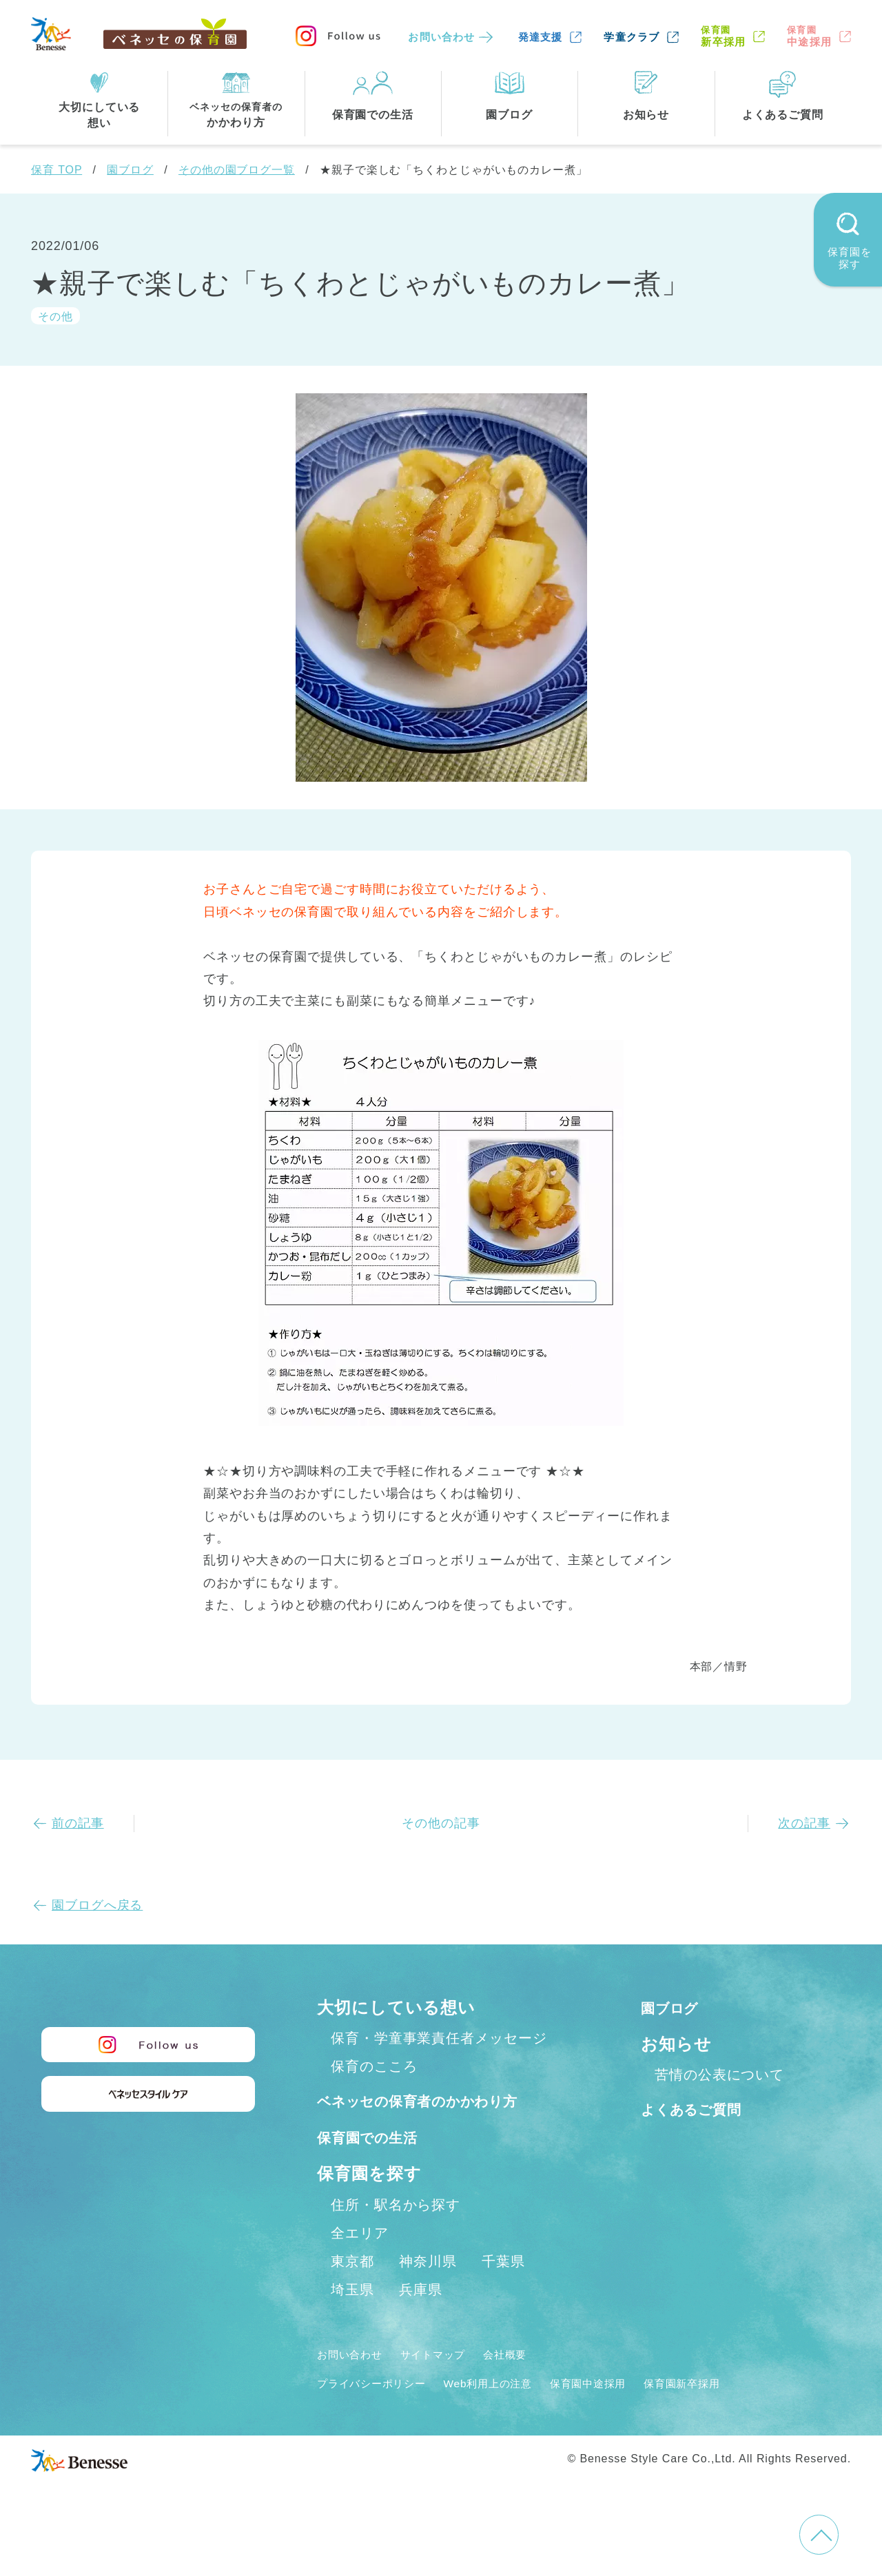 The width and height of the screenshot is (882, 2576). Describe the element at coordinates (78, 1823) in the screenshot. I see `前の記事` at that location.